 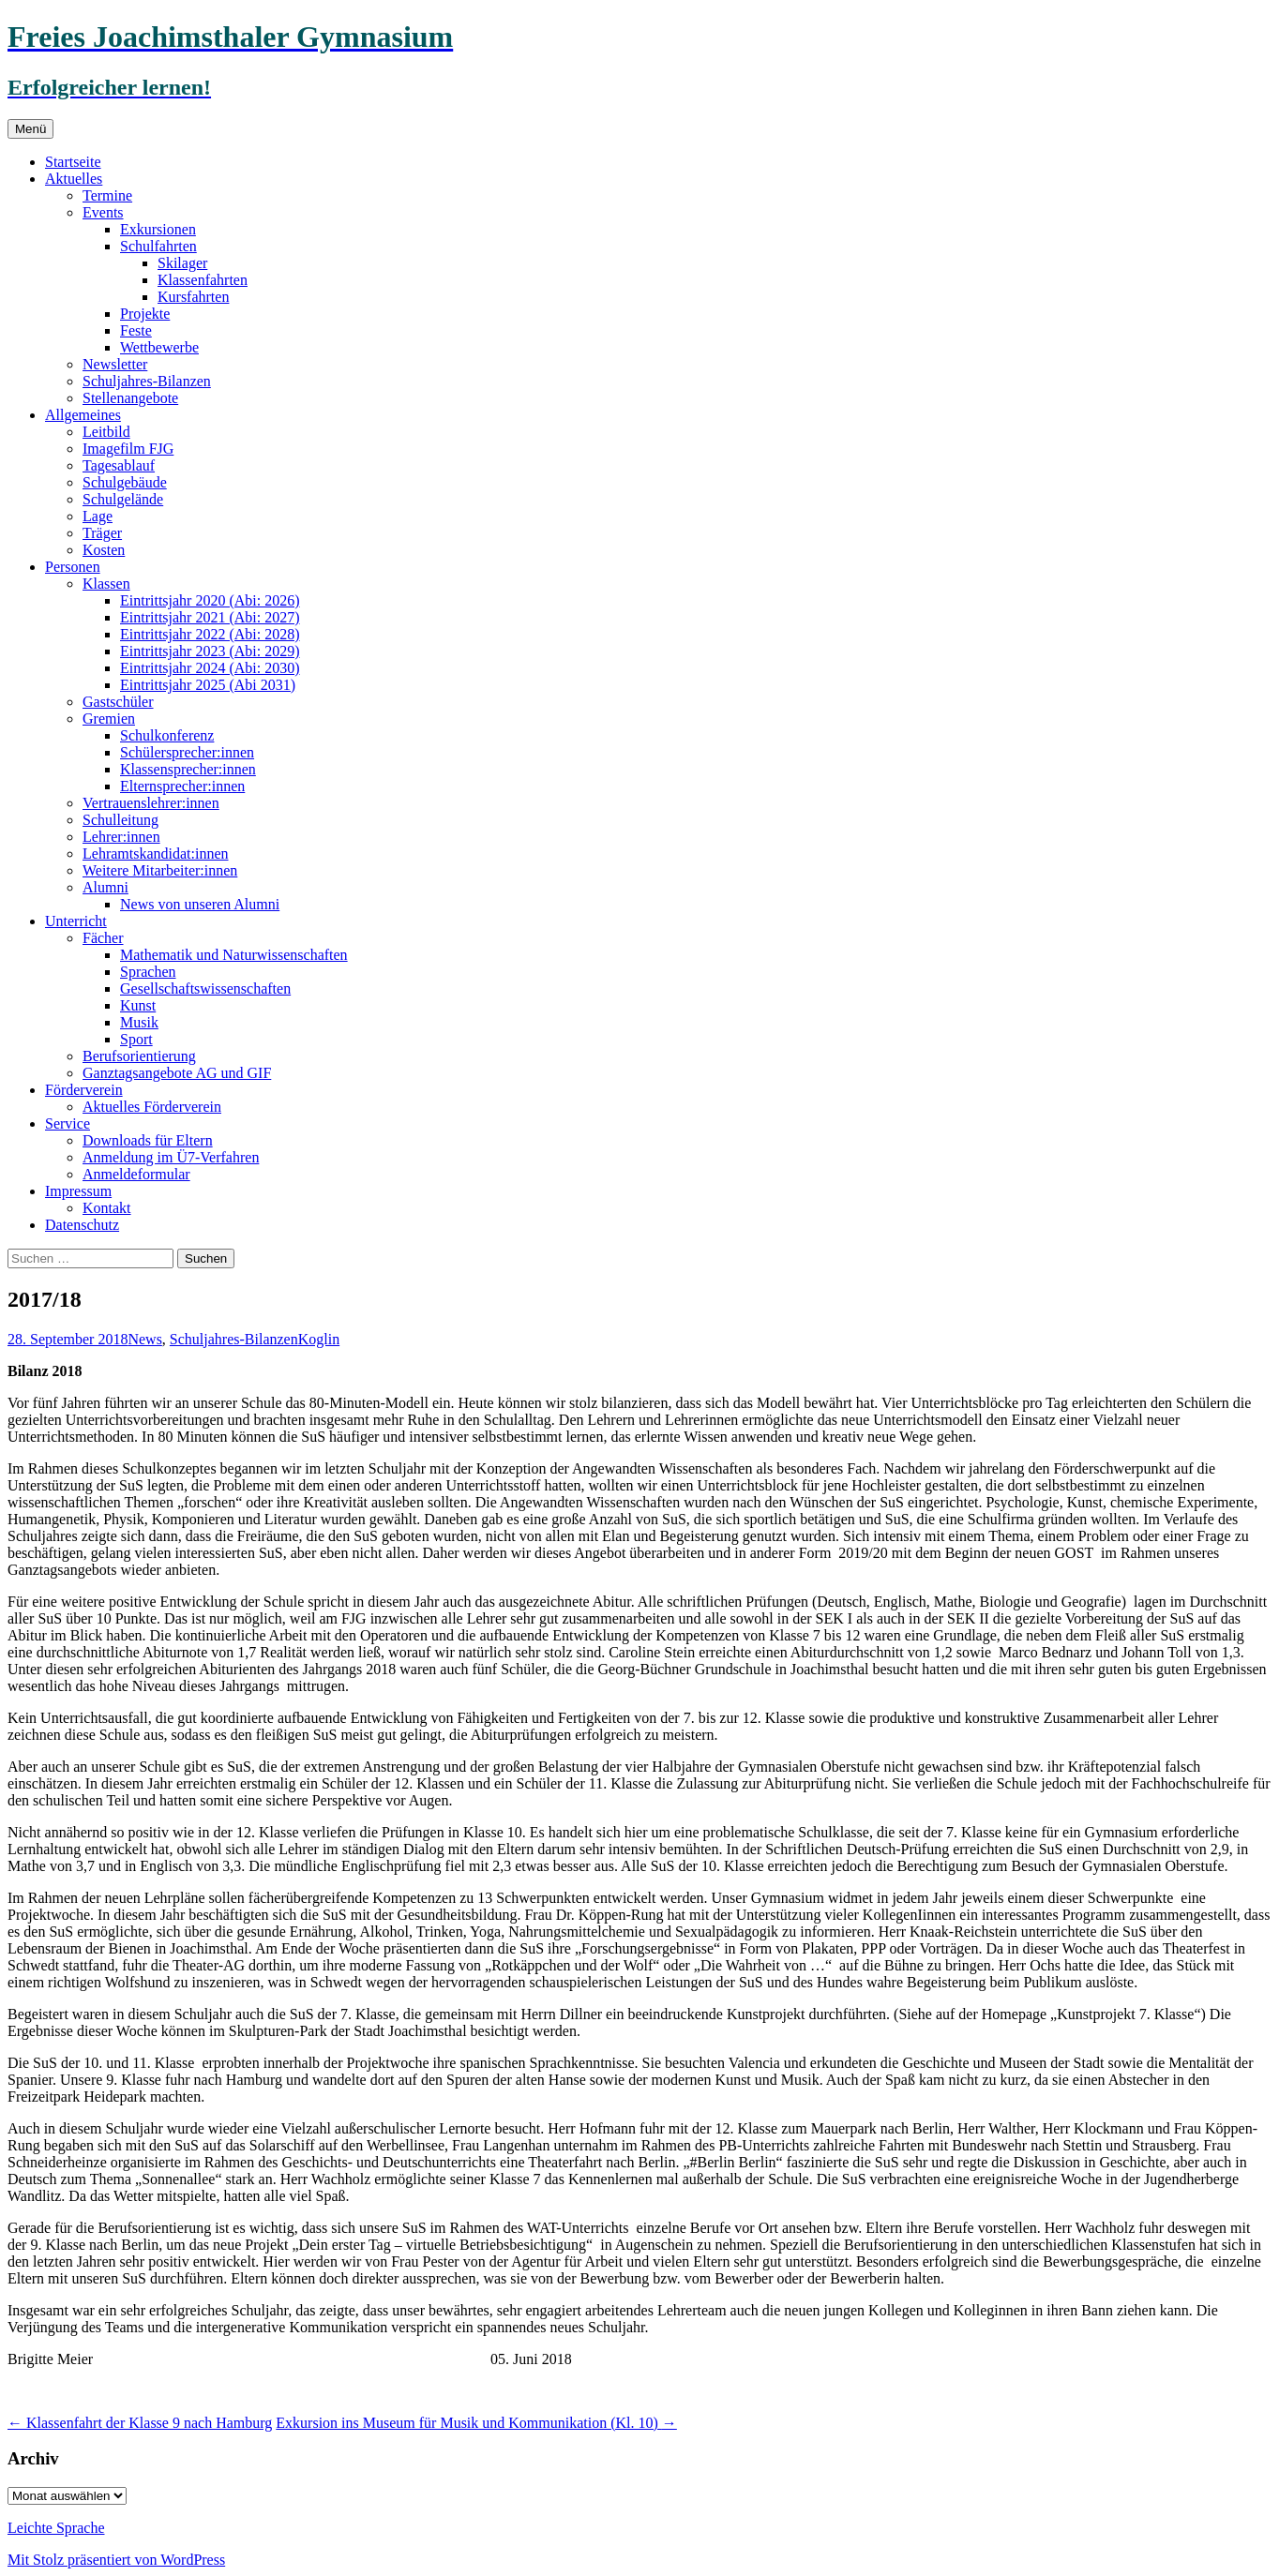 What do you see at coordinates (210, 600) in the screenshot?
I see `Eintrittsjahr 2020 (Abi: 2026)` at bounding box center [210, 600].